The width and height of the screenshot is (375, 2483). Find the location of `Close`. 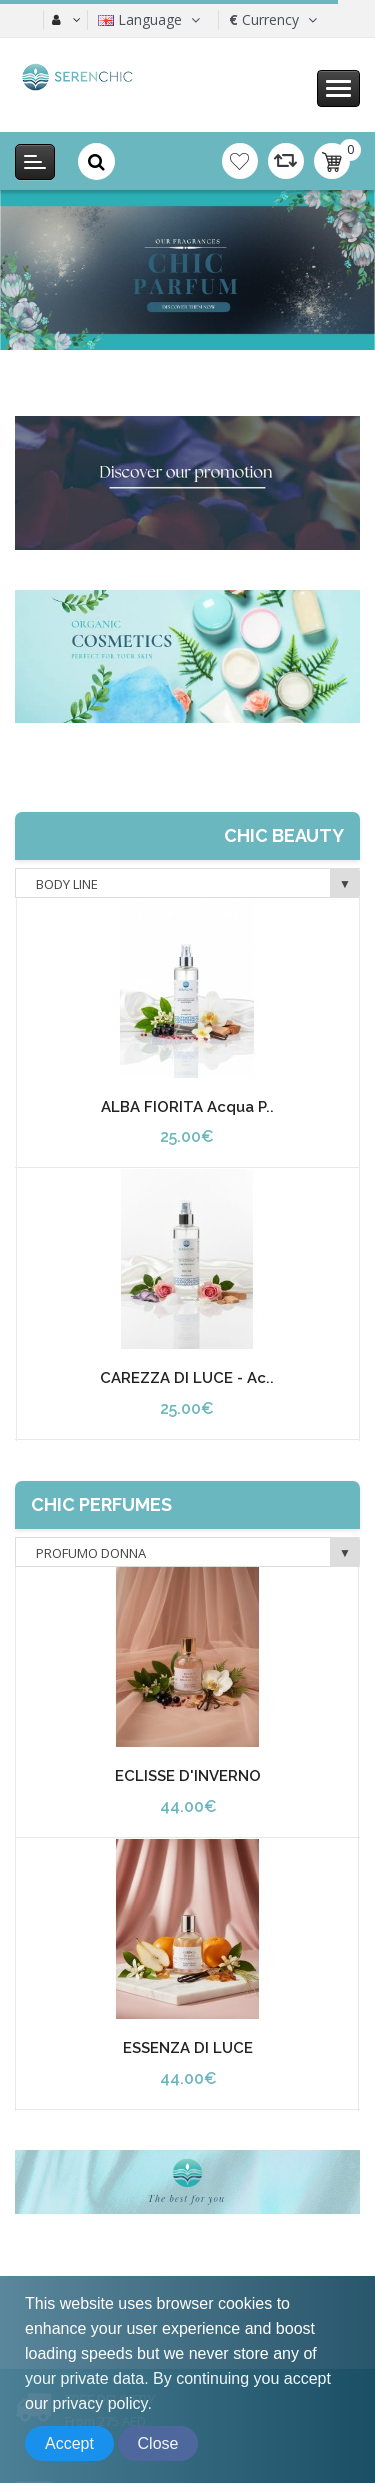

Close is located at coordinates (158, 2443).